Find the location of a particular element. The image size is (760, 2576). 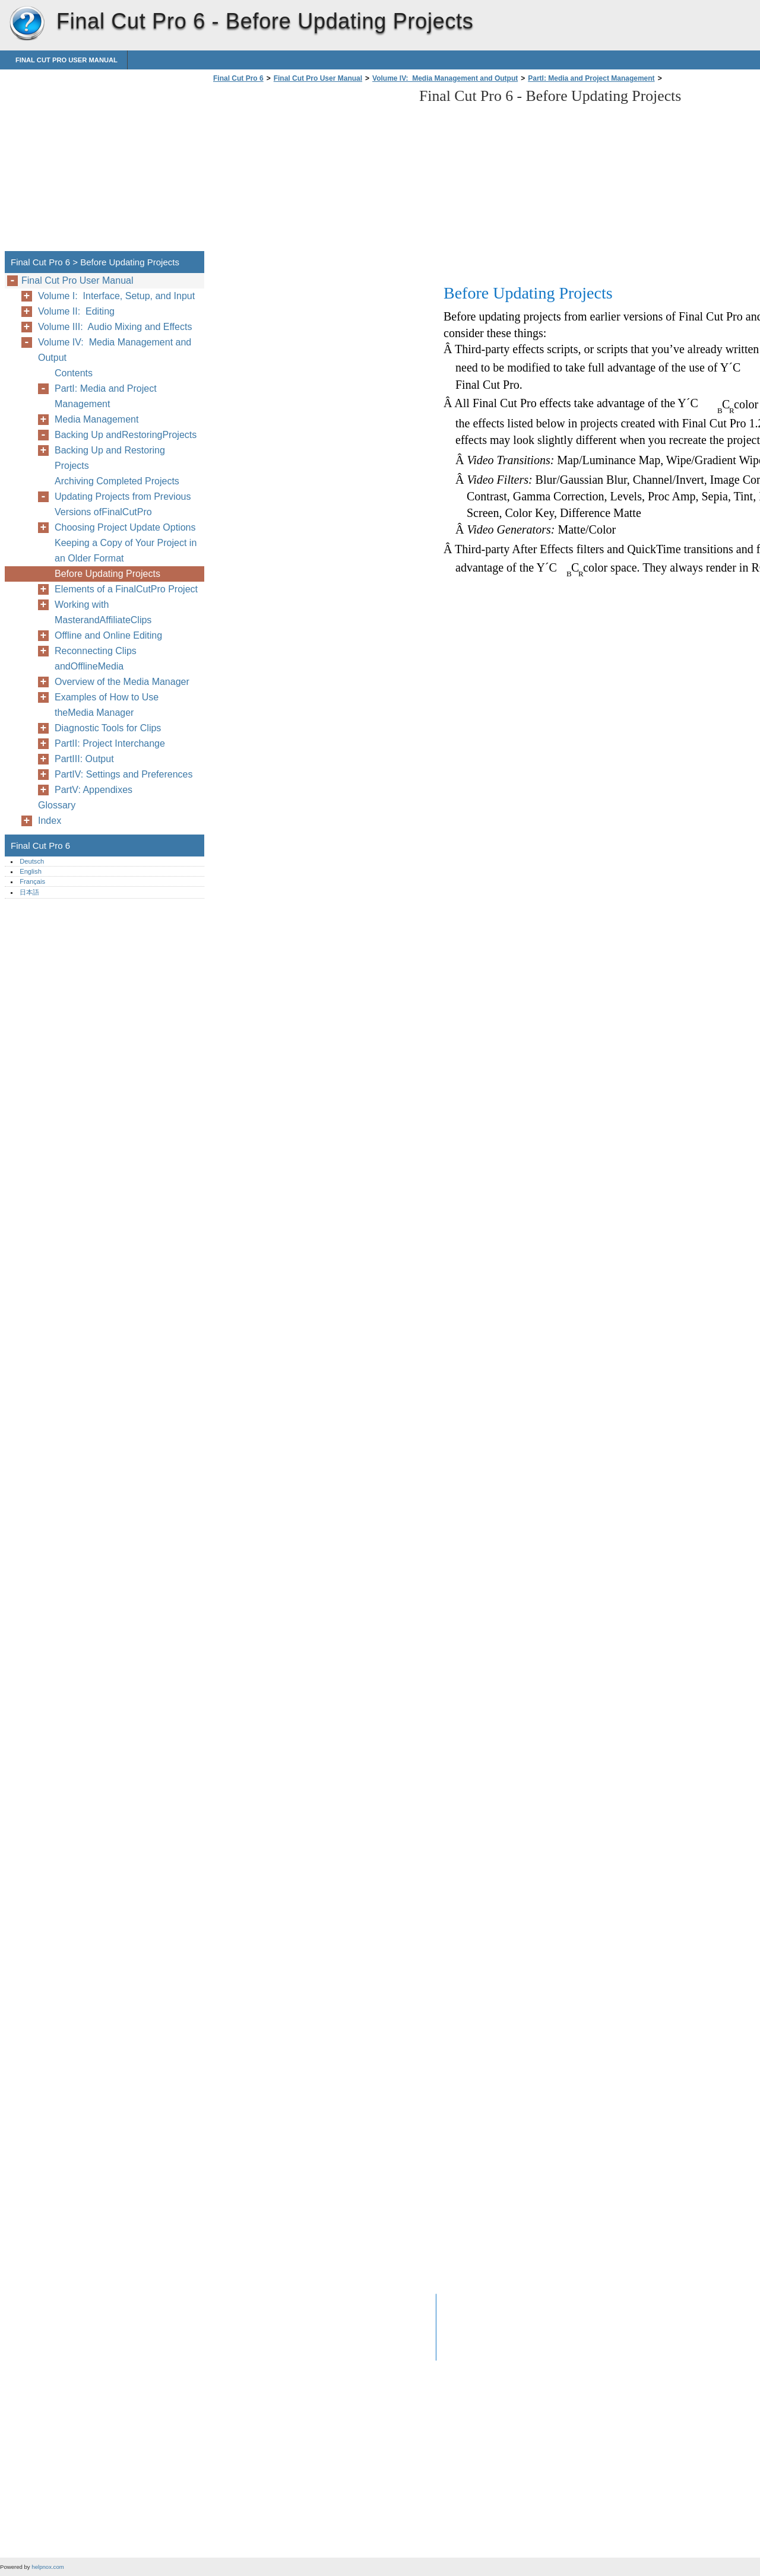

Backing Up andRestoringProjects is located at coordinates (126, 435).